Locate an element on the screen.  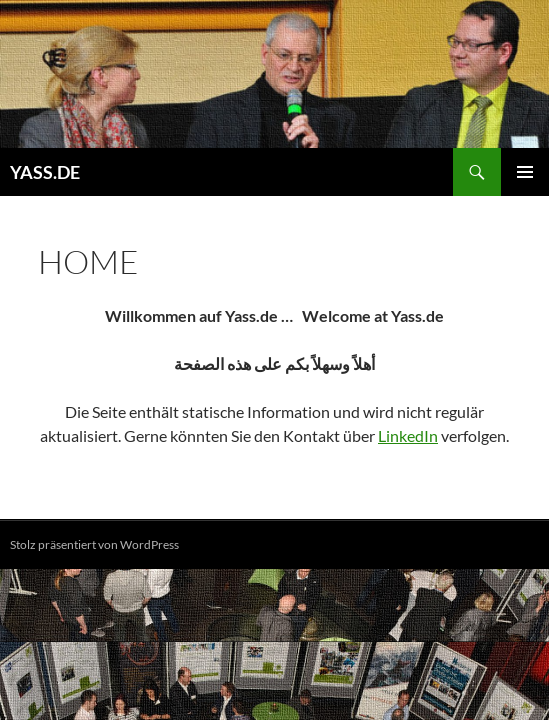
Primäres Menü is located at coordinates (525, 172).